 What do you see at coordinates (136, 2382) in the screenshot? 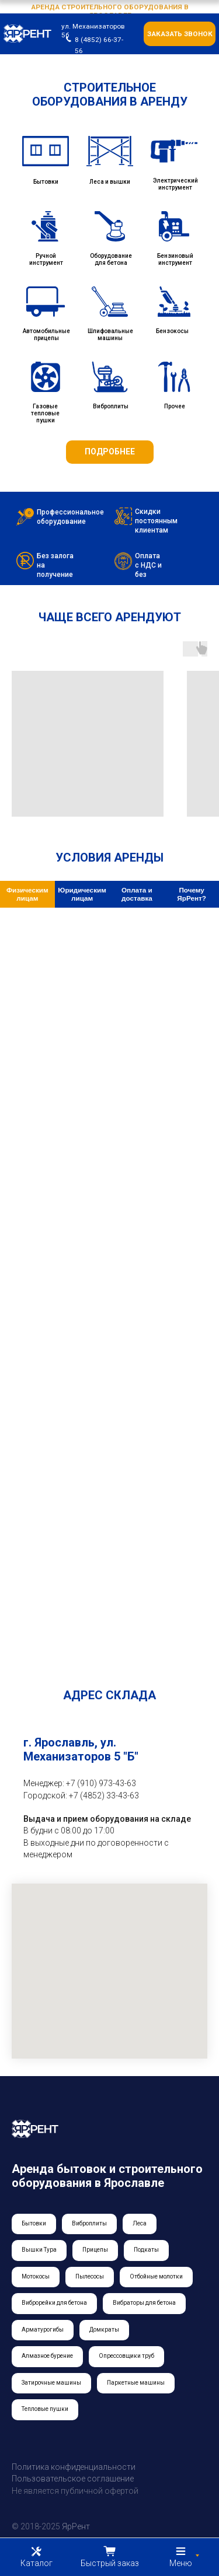
I see `Паркетные машины` at bounding box center [136, 2382].